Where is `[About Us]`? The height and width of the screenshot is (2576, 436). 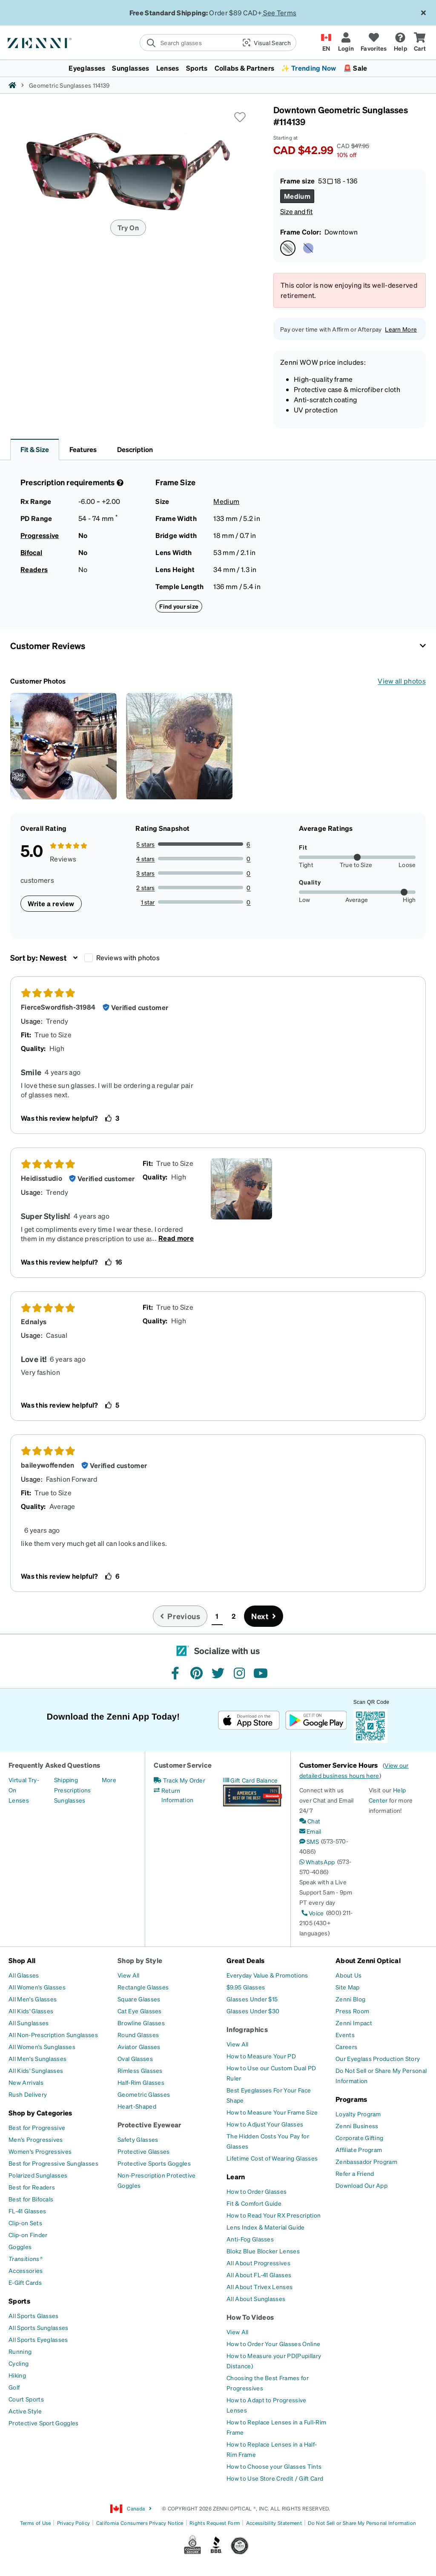
[About Us] is located at coordinates (349, 1975).